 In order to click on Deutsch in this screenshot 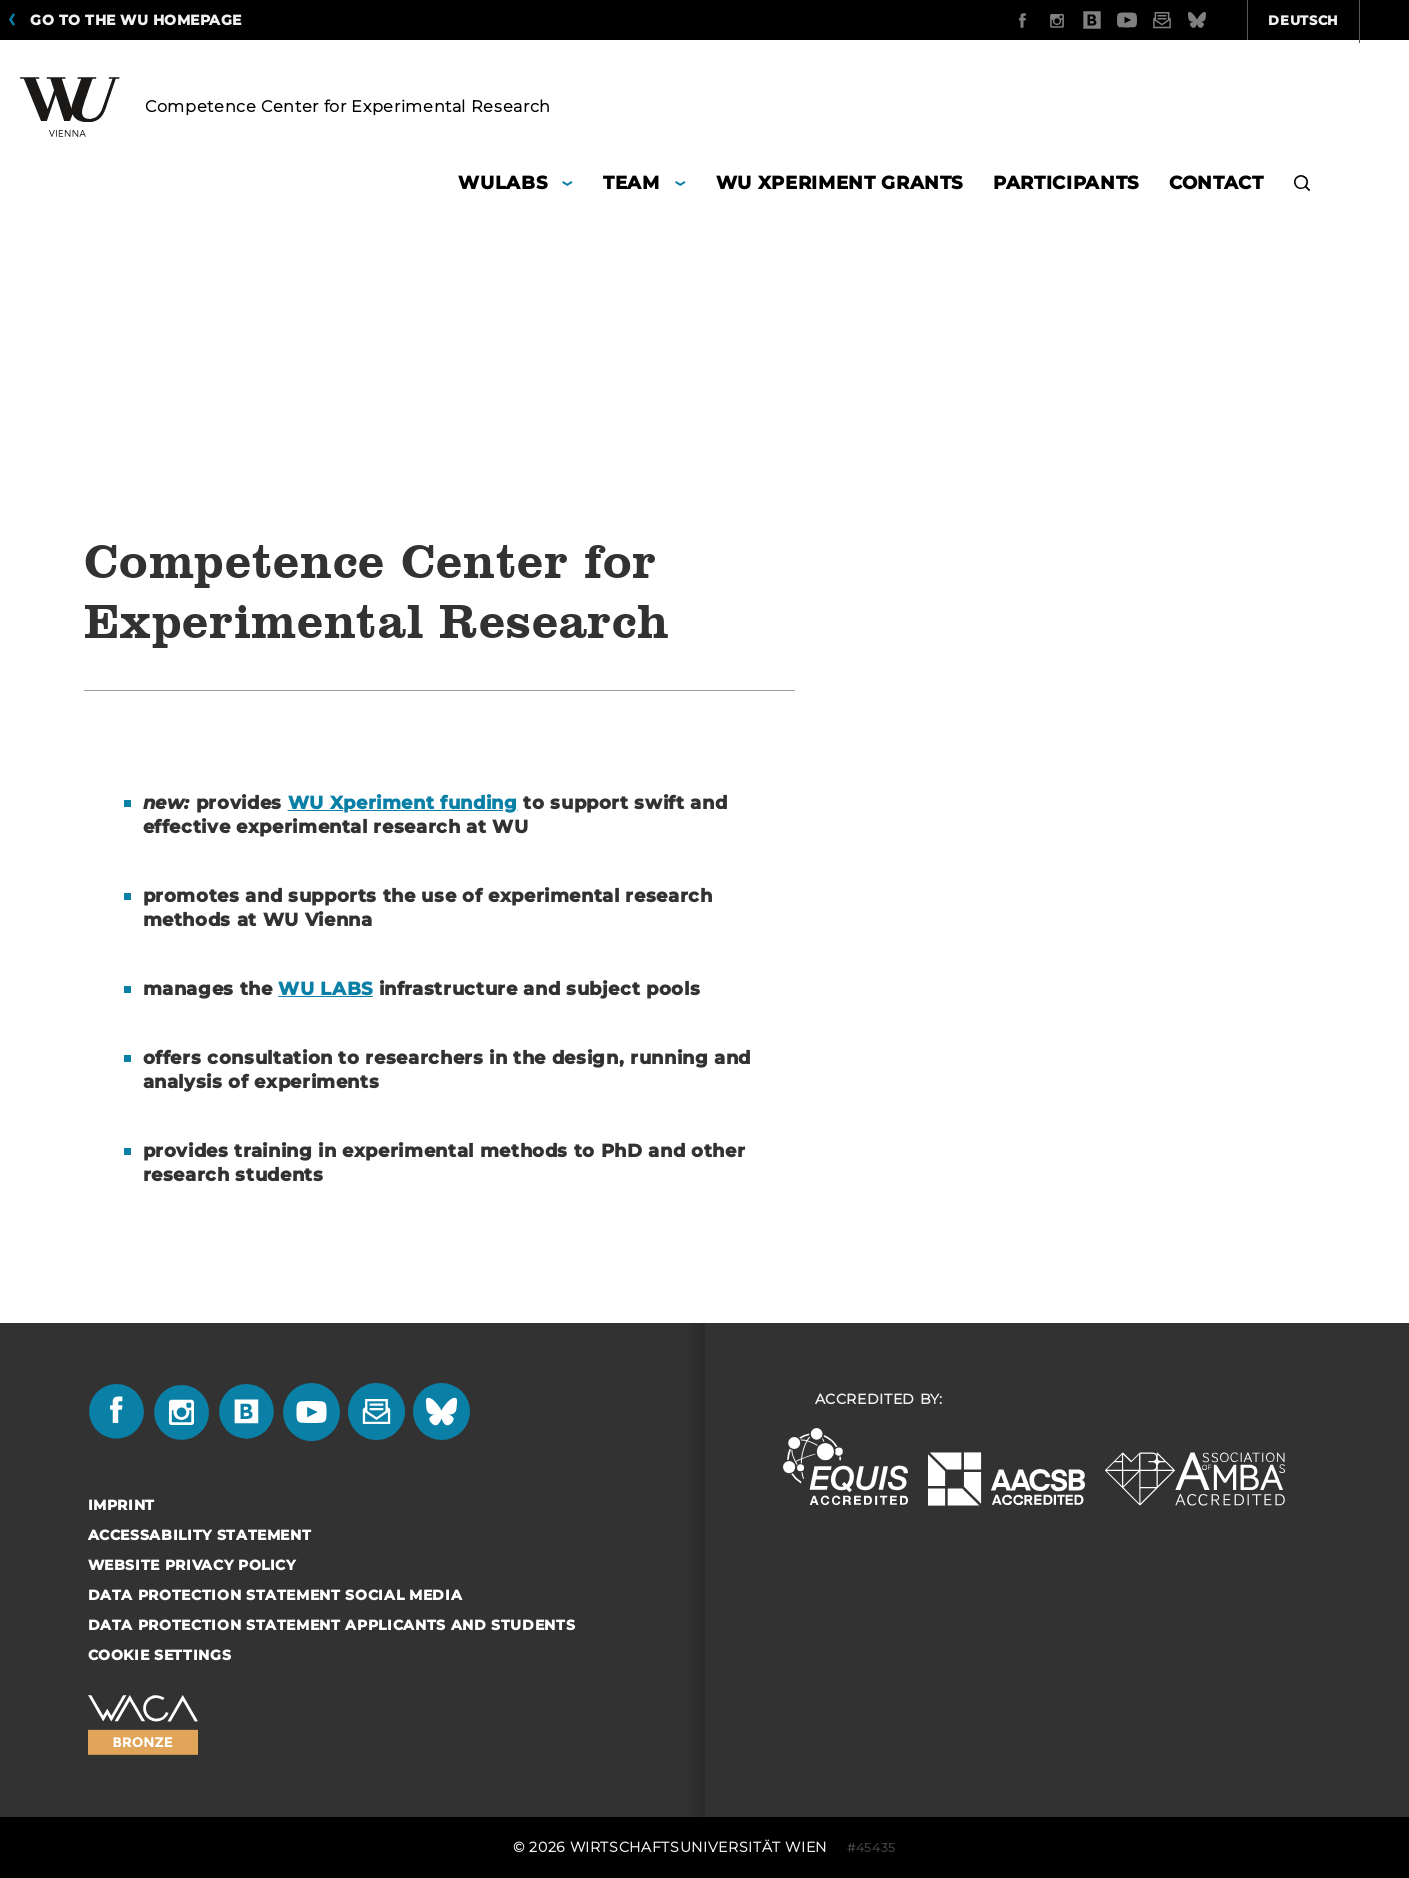, I will do `click(1196, 20)`.